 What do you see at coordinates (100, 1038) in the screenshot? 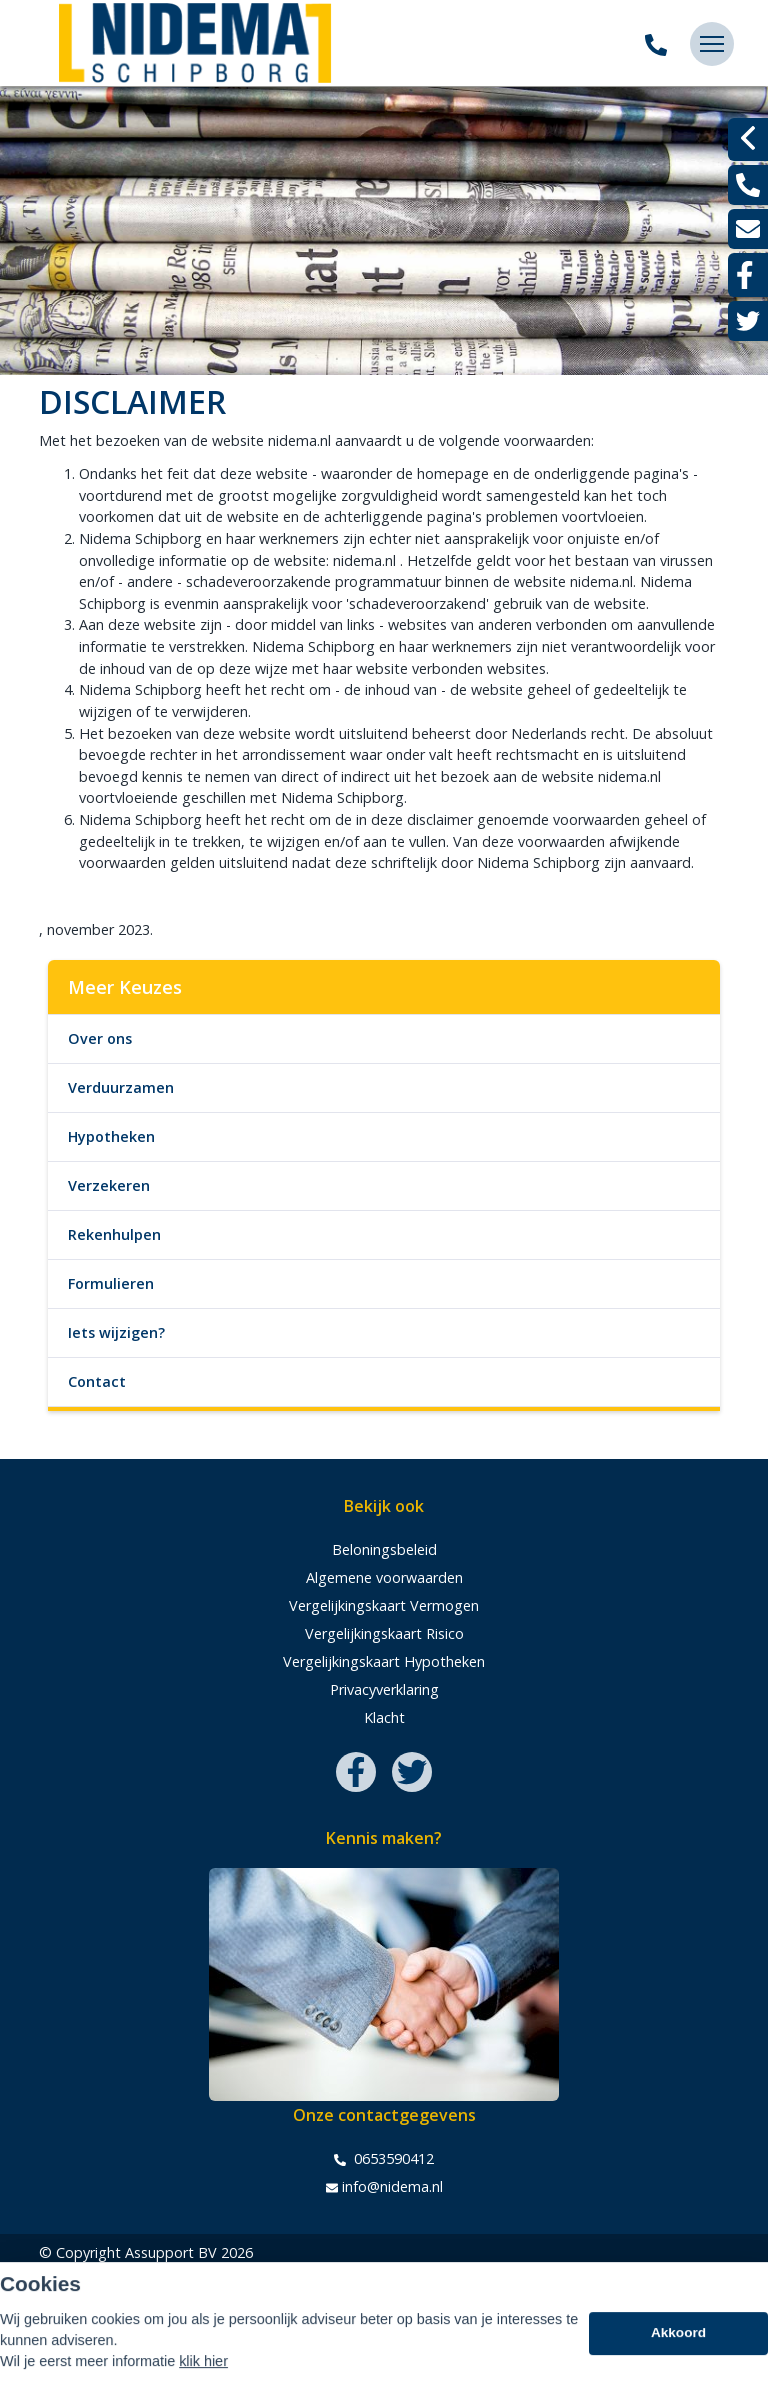
I see `Over ons` at bounding box center [100, 1038].